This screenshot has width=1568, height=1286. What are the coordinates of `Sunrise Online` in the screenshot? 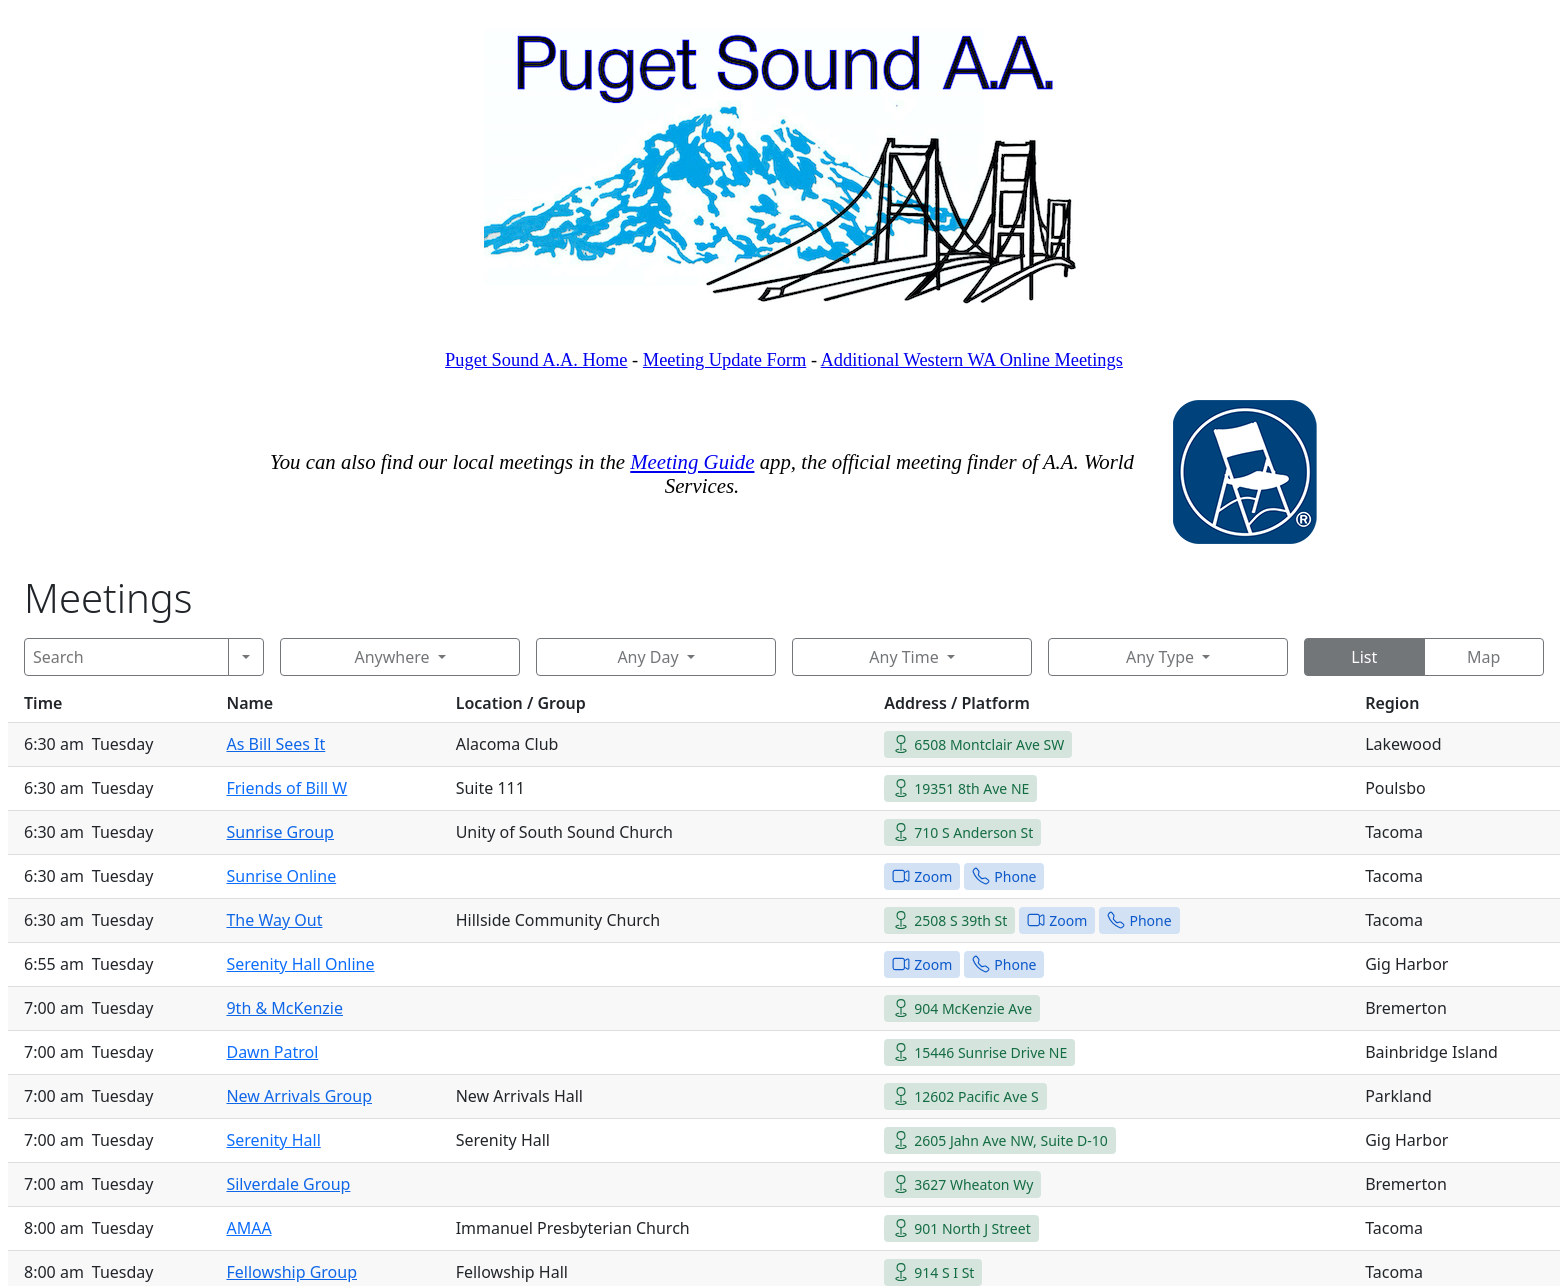 It's located at (281, 876).